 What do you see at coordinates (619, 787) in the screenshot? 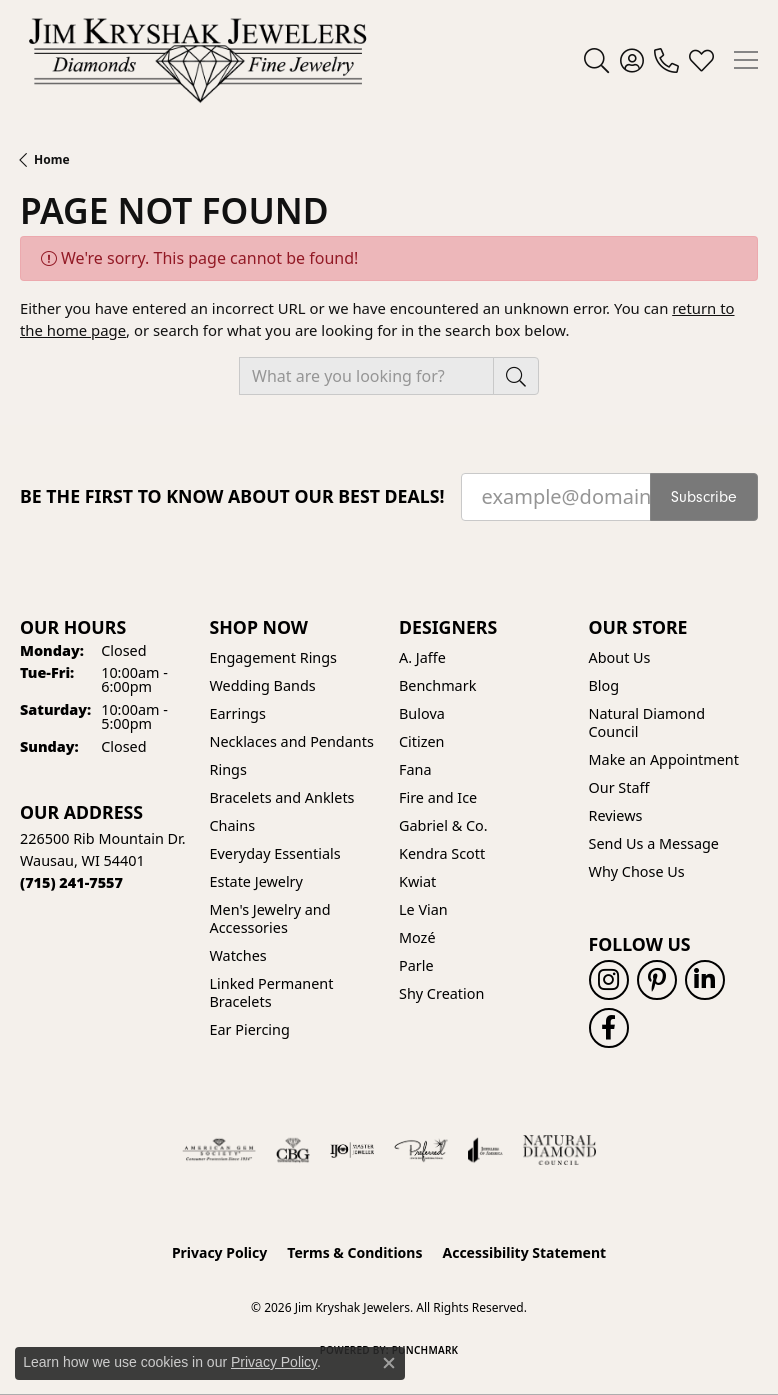
I see `Our Staff` at bounding box center [619, 787].